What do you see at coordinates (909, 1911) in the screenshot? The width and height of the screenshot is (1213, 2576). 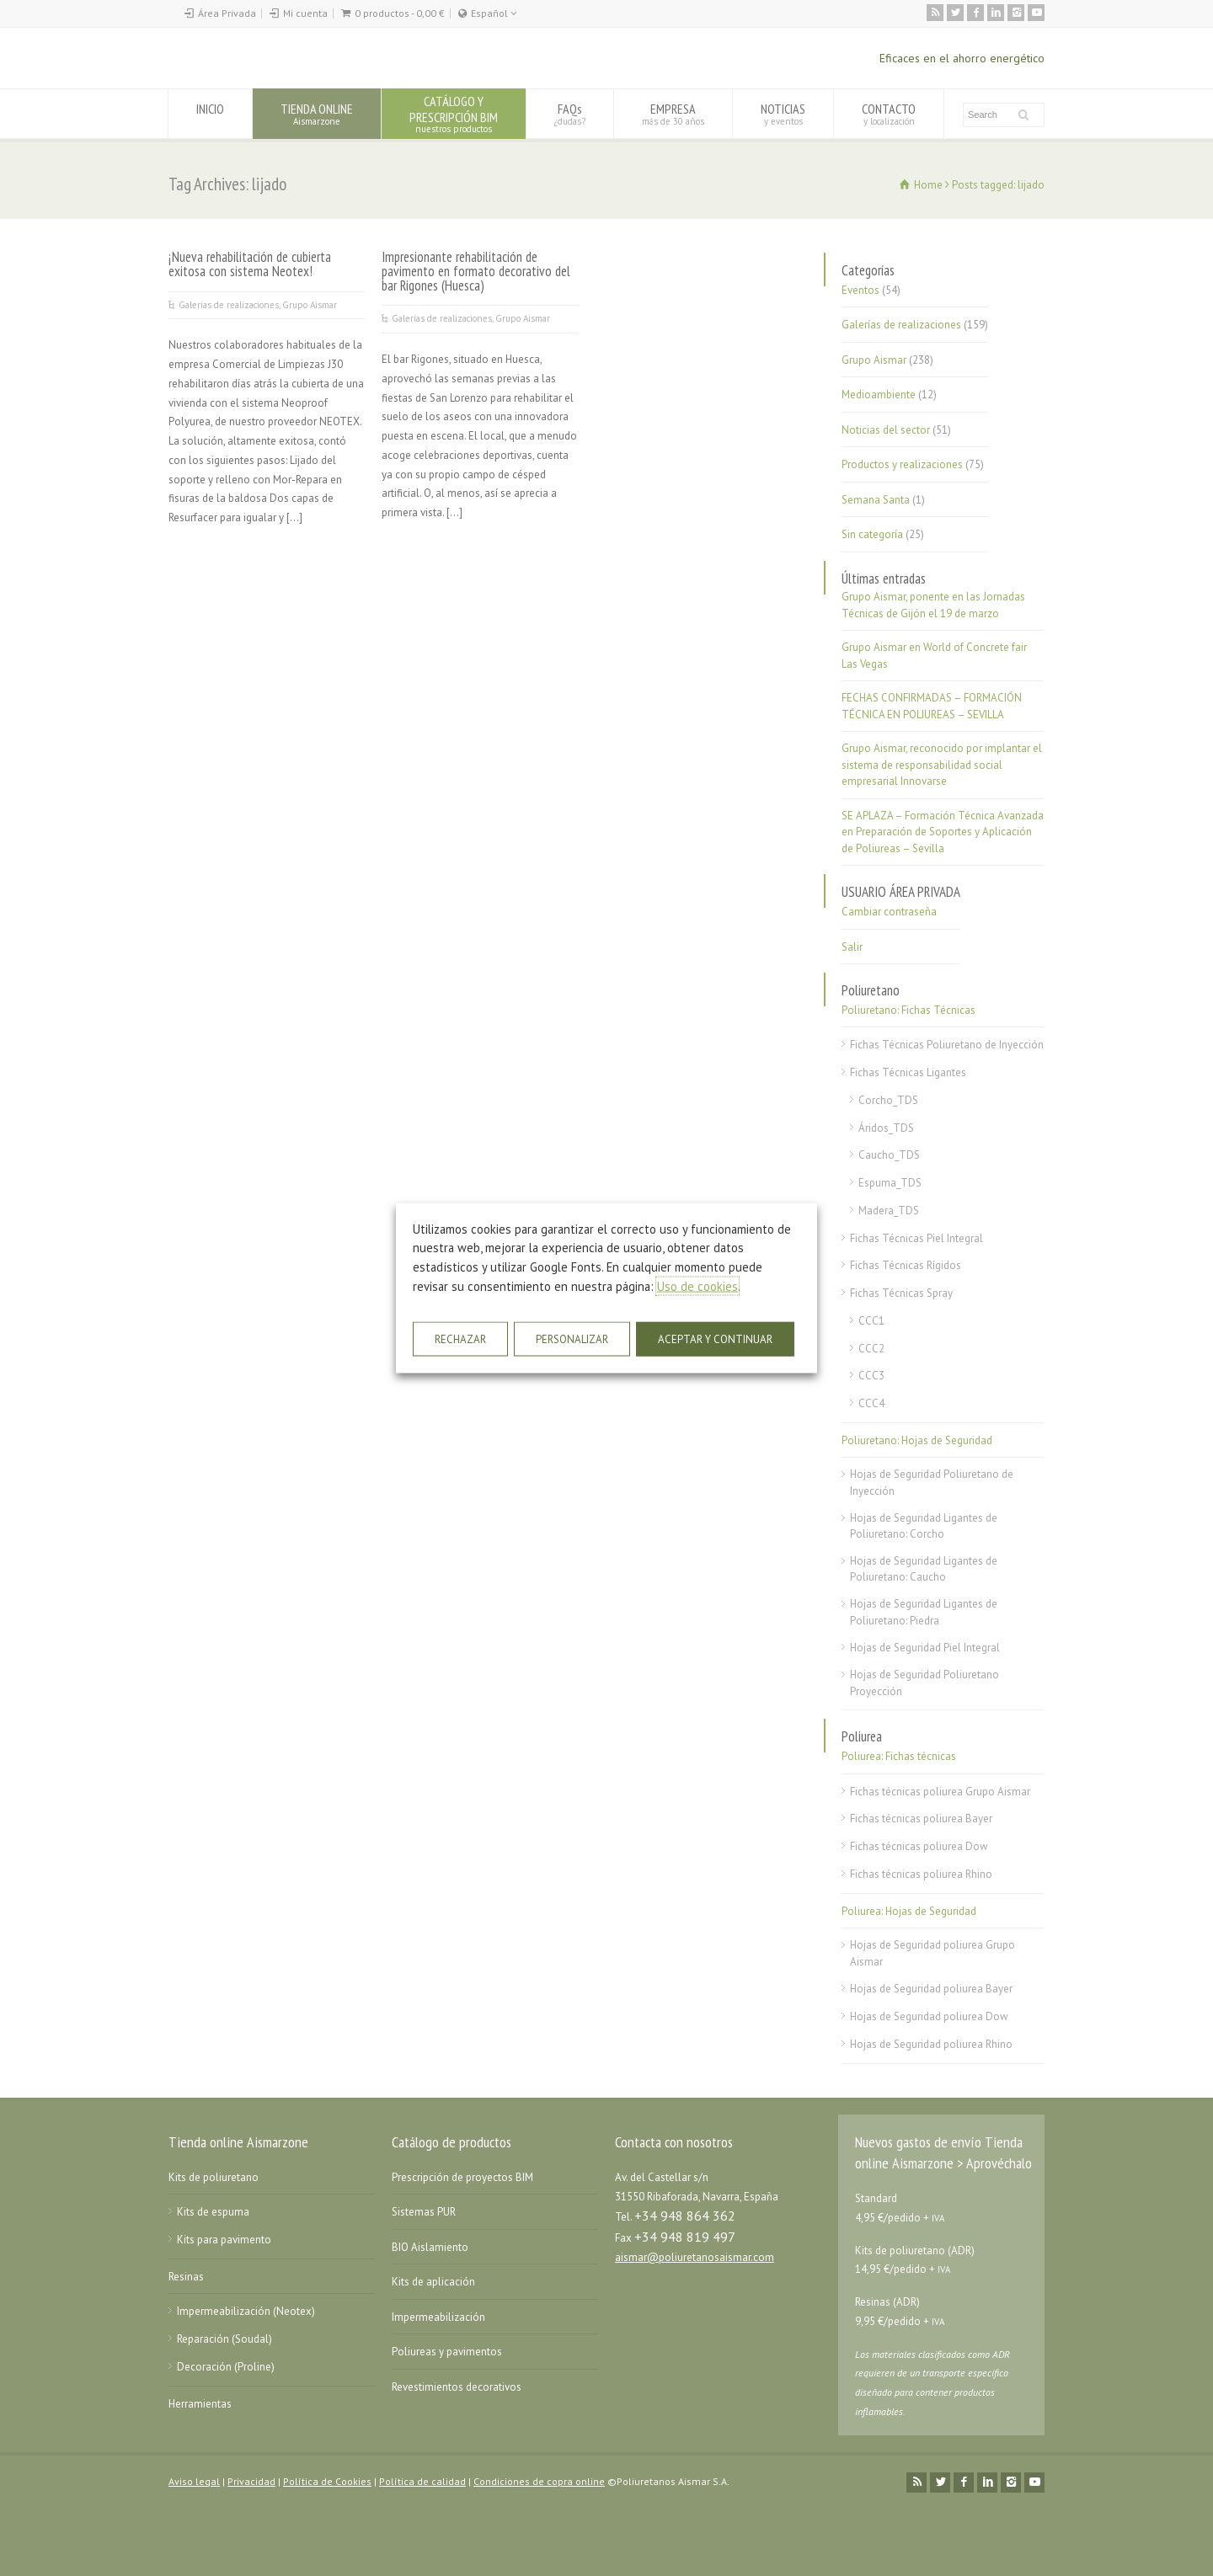 I see `Poliurea: Hojas de Seguridad` at bounding box center [909, 1911].